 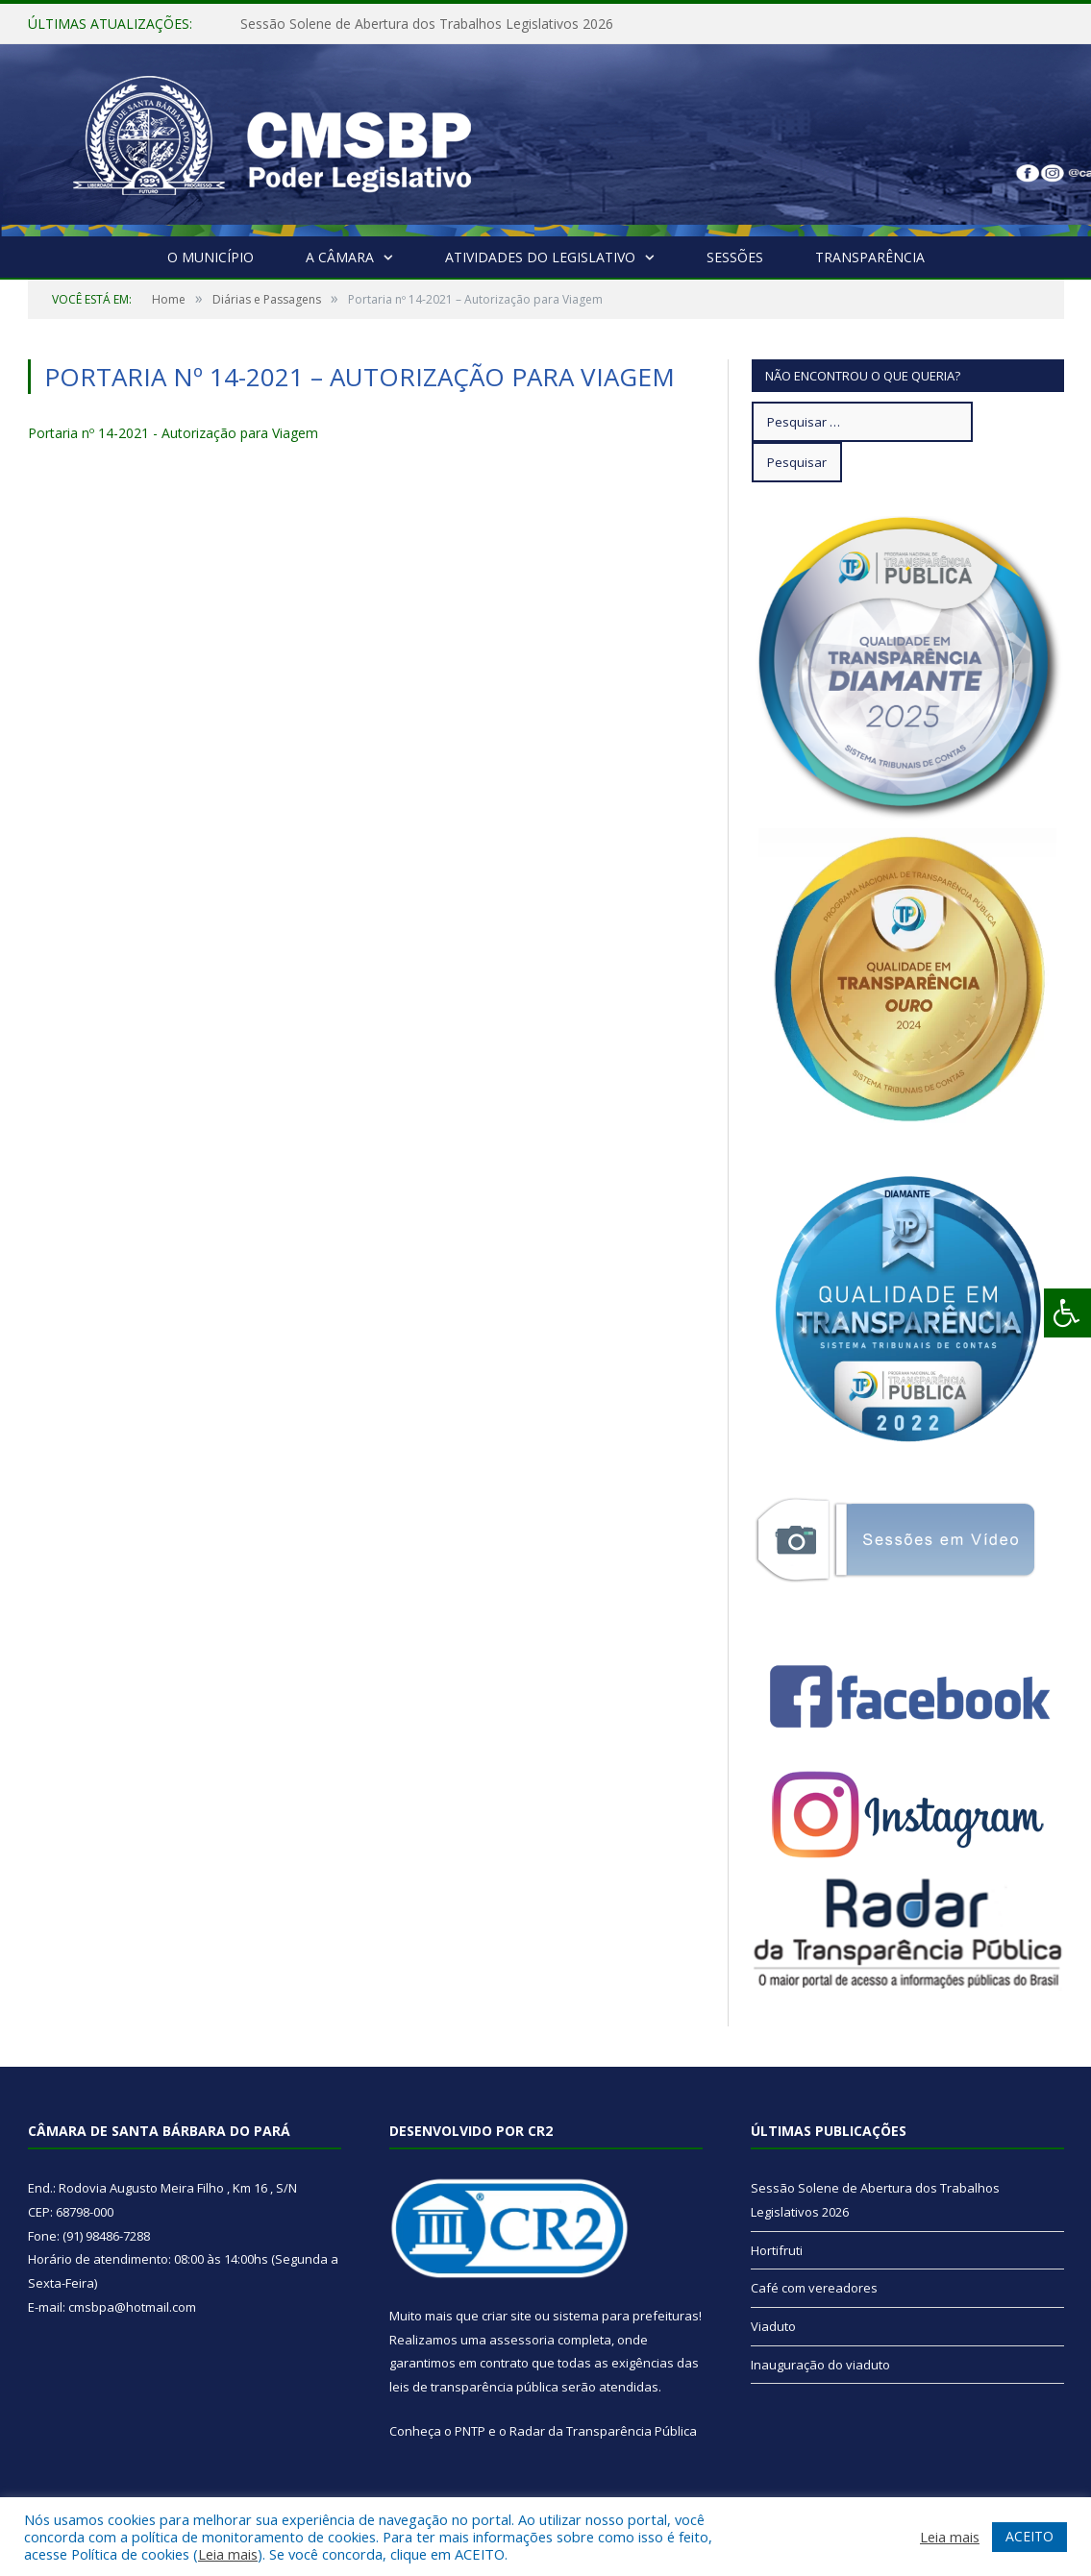 I want to click on Radar da Transparência Pública, so click(x=603, y=2431).